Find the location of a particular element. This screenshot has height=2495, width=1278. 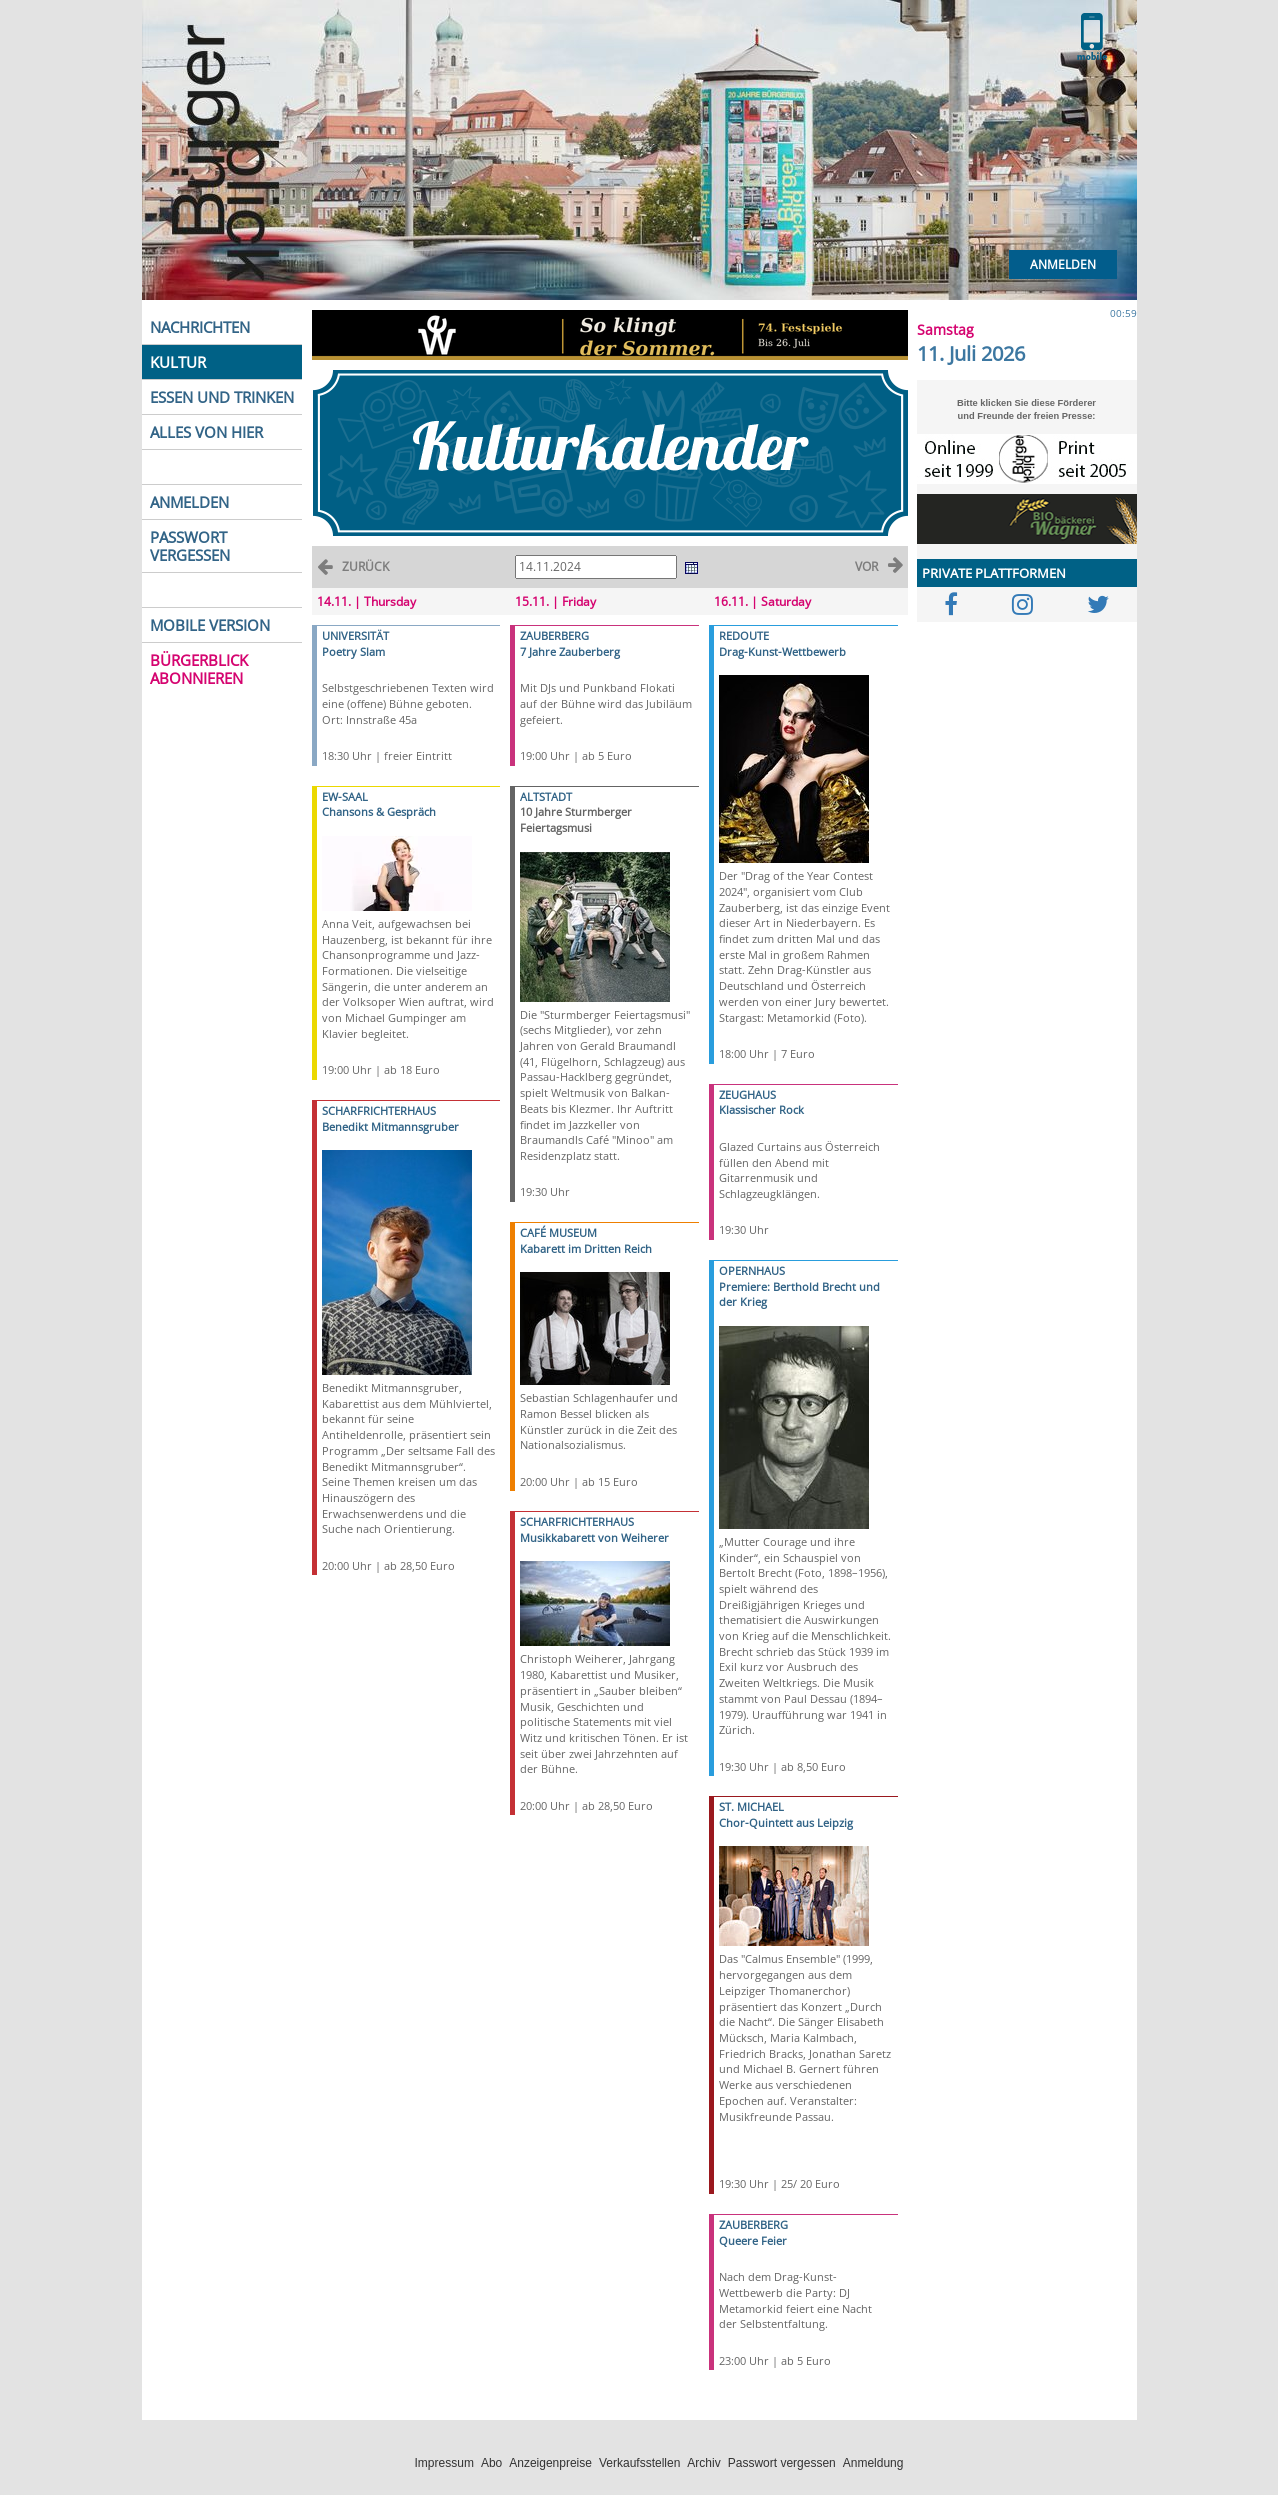

Anzeigenpreise is located at coordinates (550, 2463).